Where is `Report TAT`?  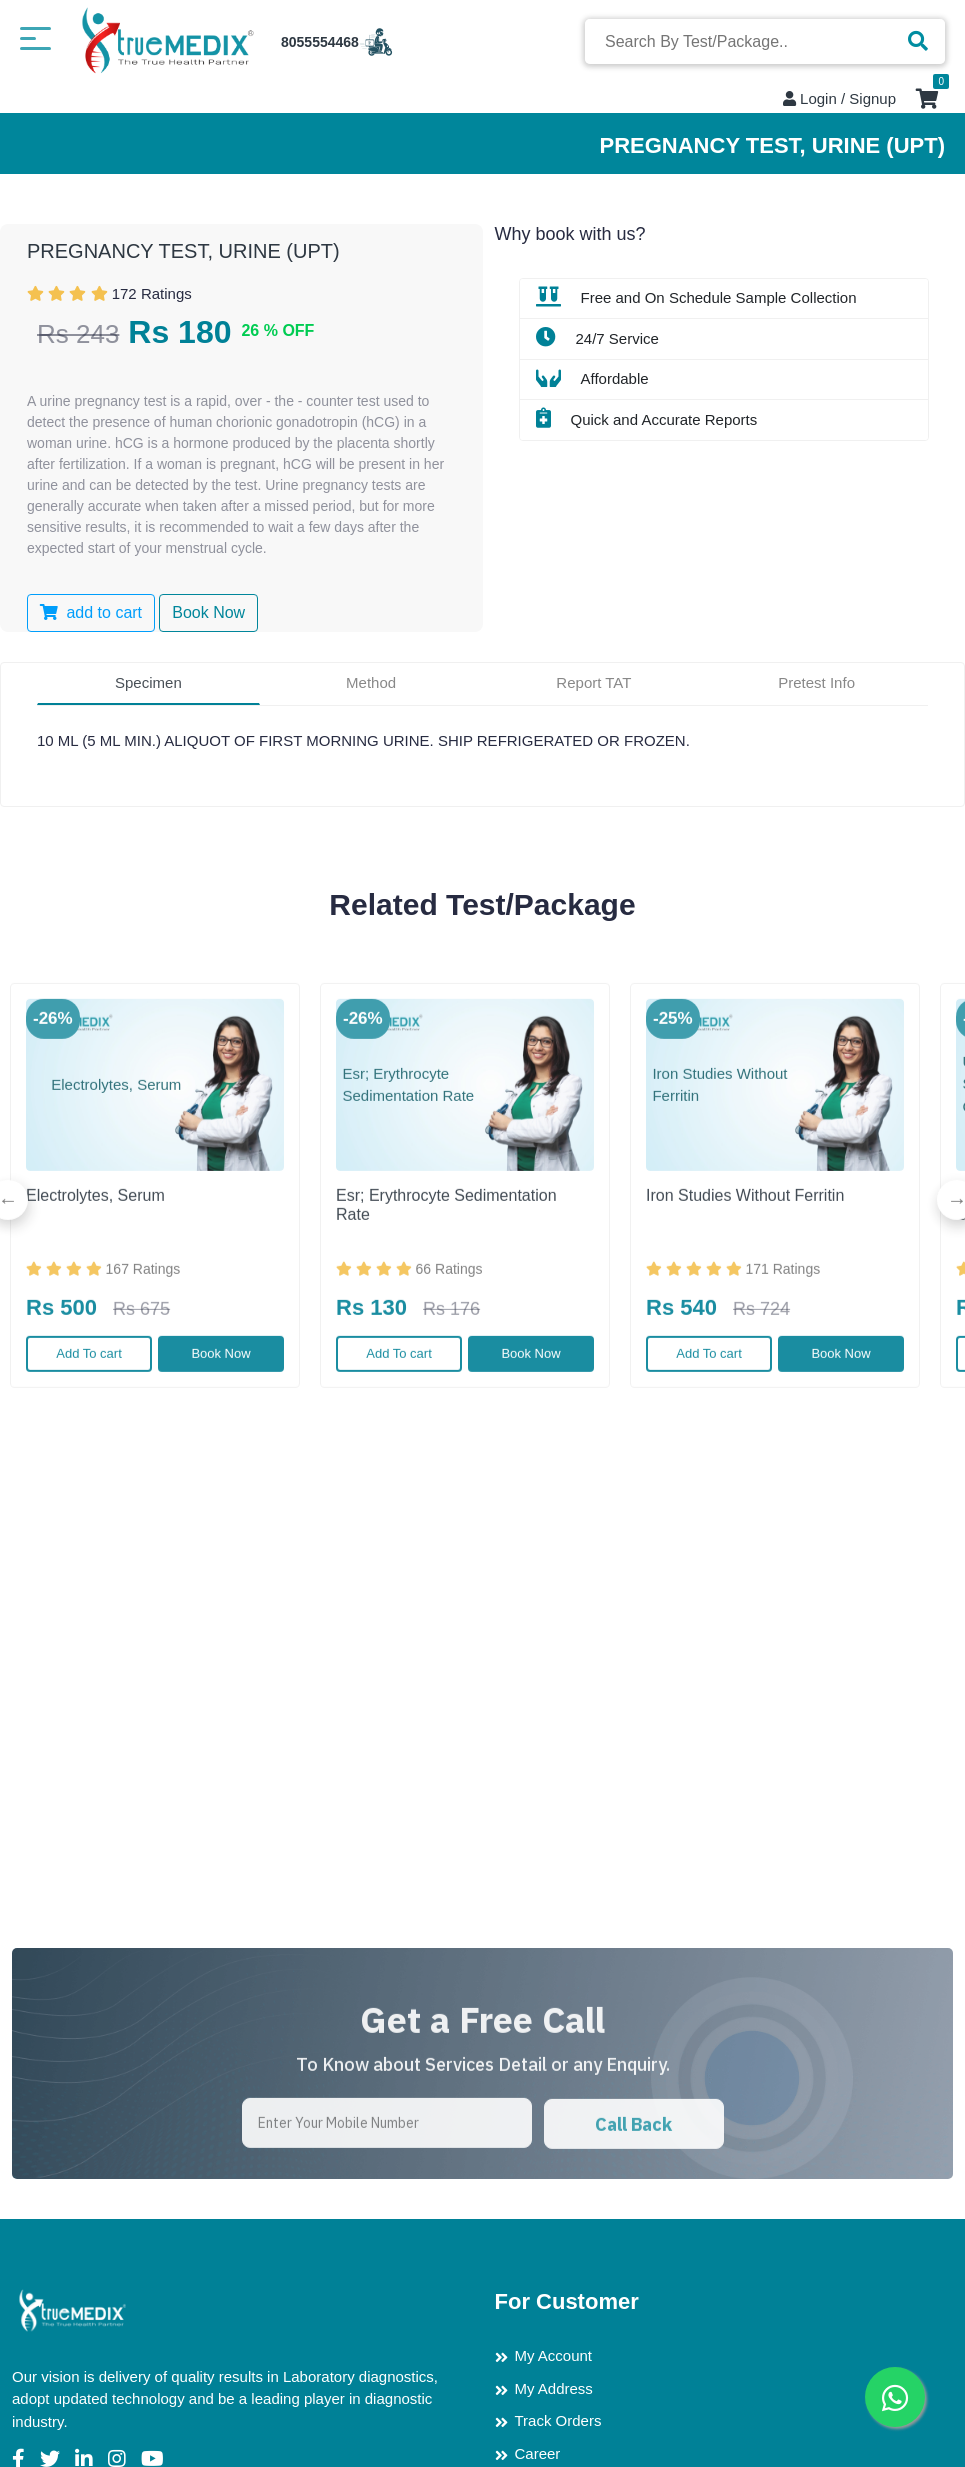 Report TAT is located at coordinates (593, 682).